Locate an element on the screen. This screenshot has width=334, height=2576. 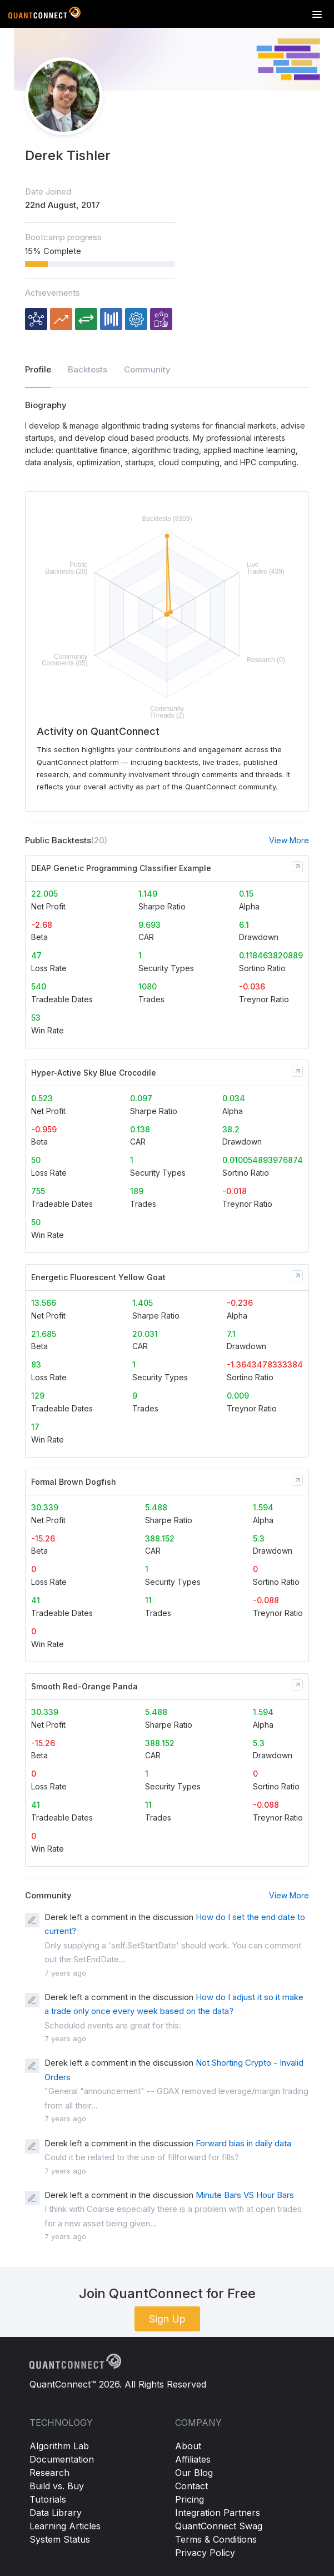
Data Library is located at coordinates (55, 2512).